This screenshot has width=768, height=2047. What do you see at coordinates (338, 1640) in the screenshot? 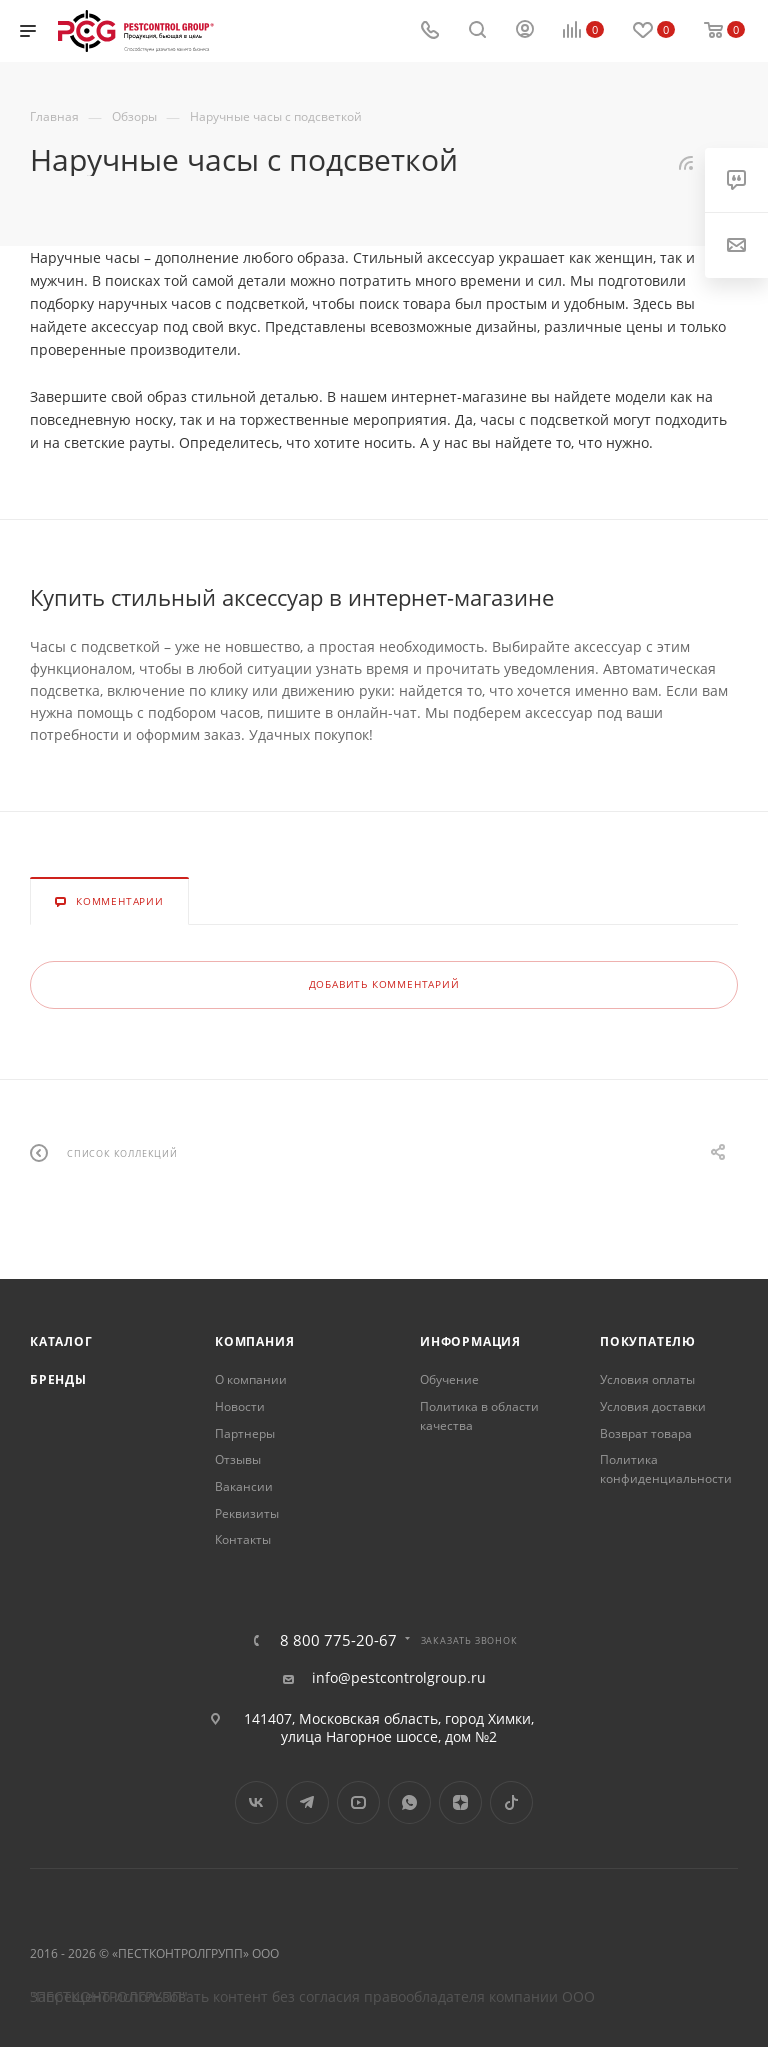
I see `8 800 775-20-67` at bounding box center [338, 1640].